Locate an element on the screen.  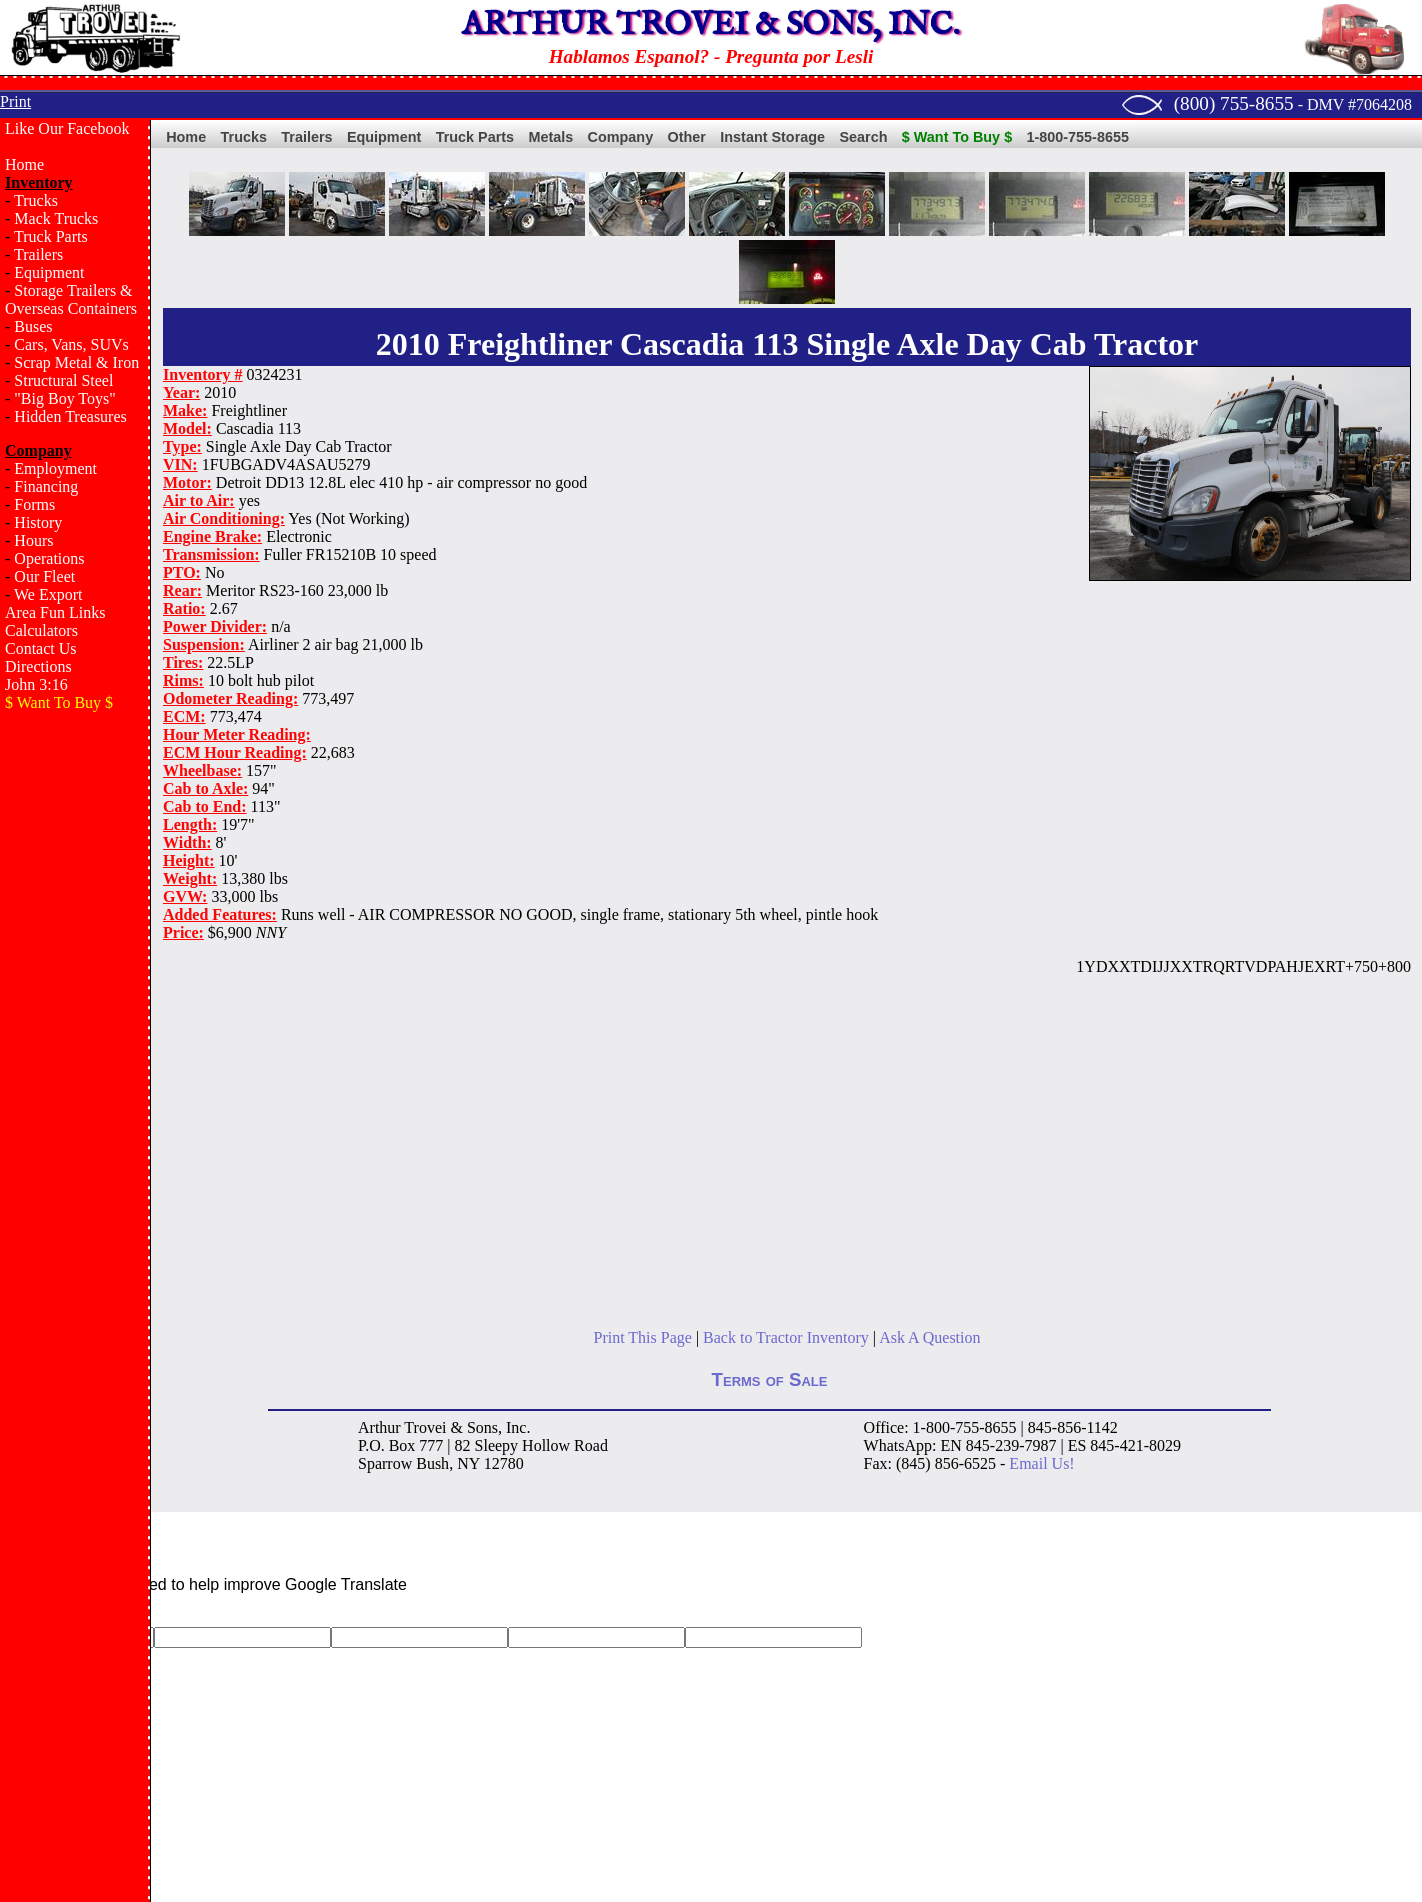
Other is located at coordinates (687, 137).